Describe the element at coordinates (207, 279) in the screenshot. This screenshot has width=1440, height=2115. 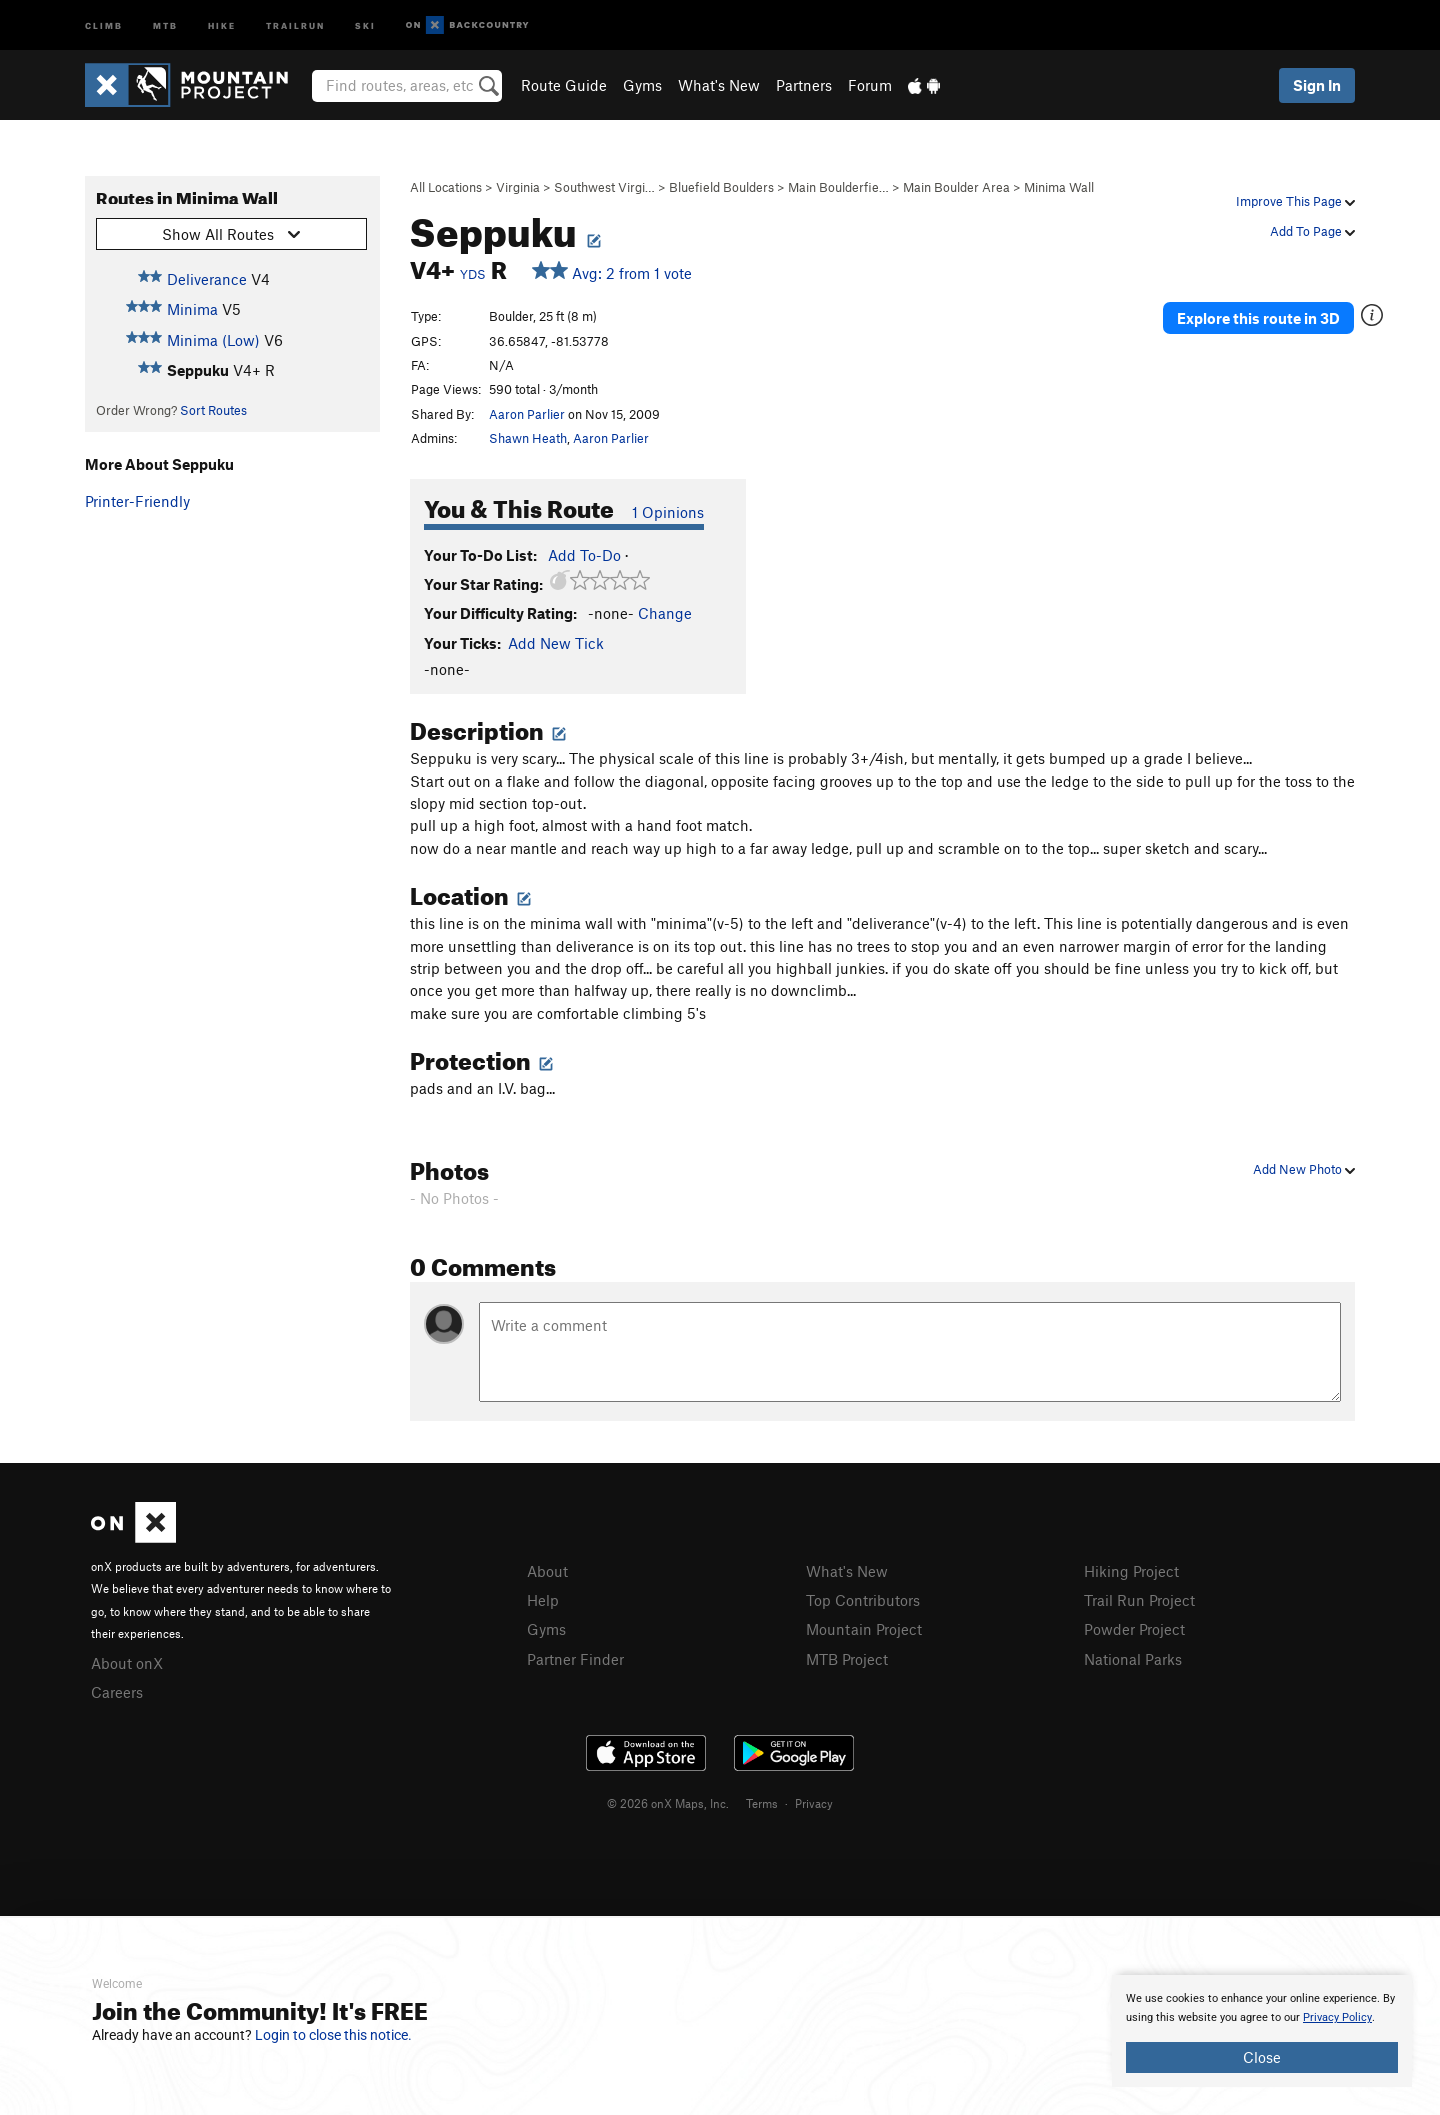
I see `Deliverance` at that location.